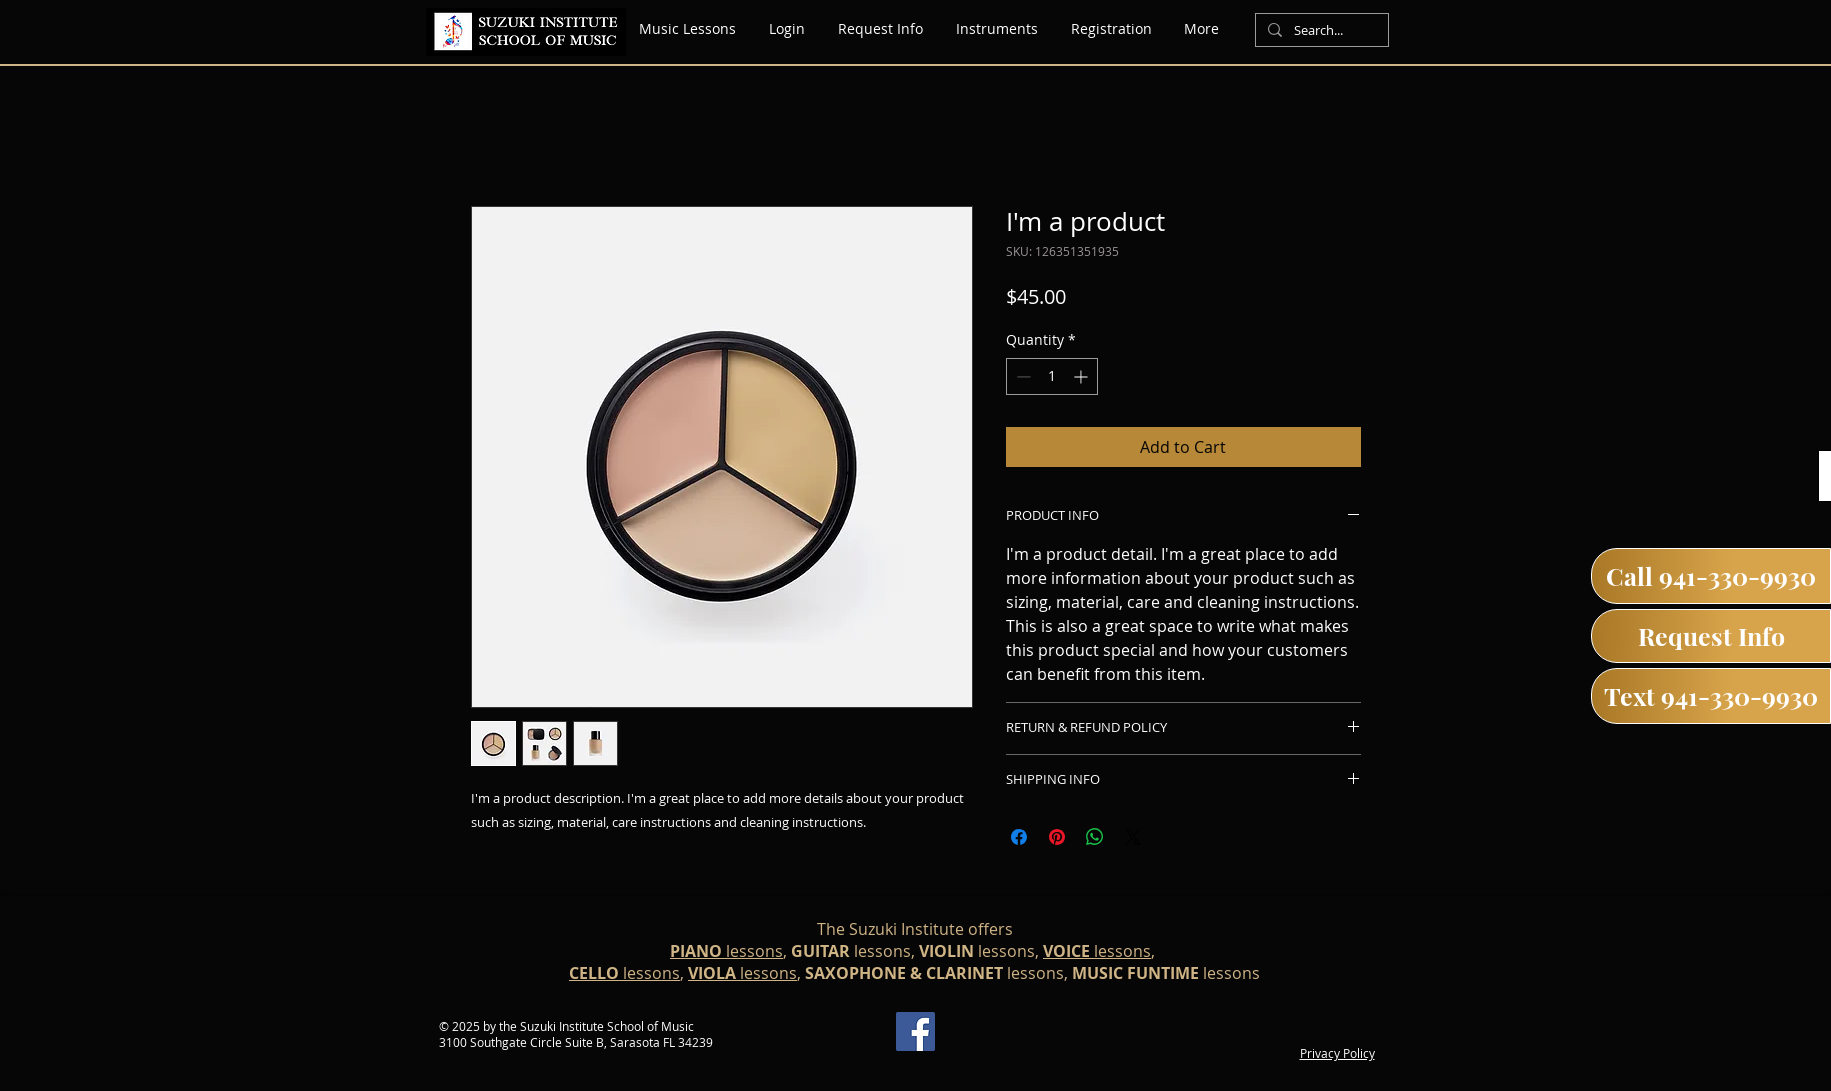 The image size is (1831, 1091). Describe the element at coordinates (1057, 837) in the screenshot. I see `[Pin on Pinterest]` at that location.